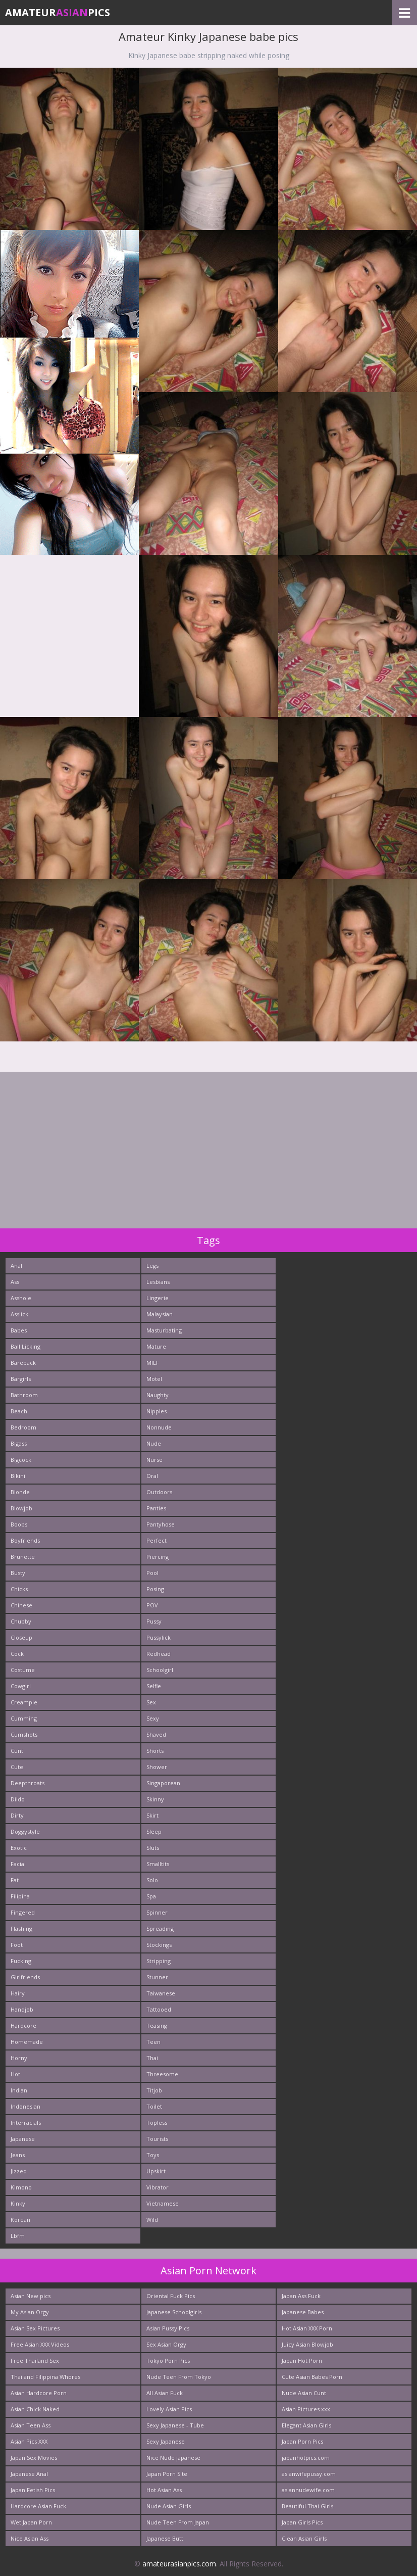 This screenshot has width=417, height=2576. Describe the element at coordinates (22, 2009) in the screenshot. I see `Handjob` at that location.